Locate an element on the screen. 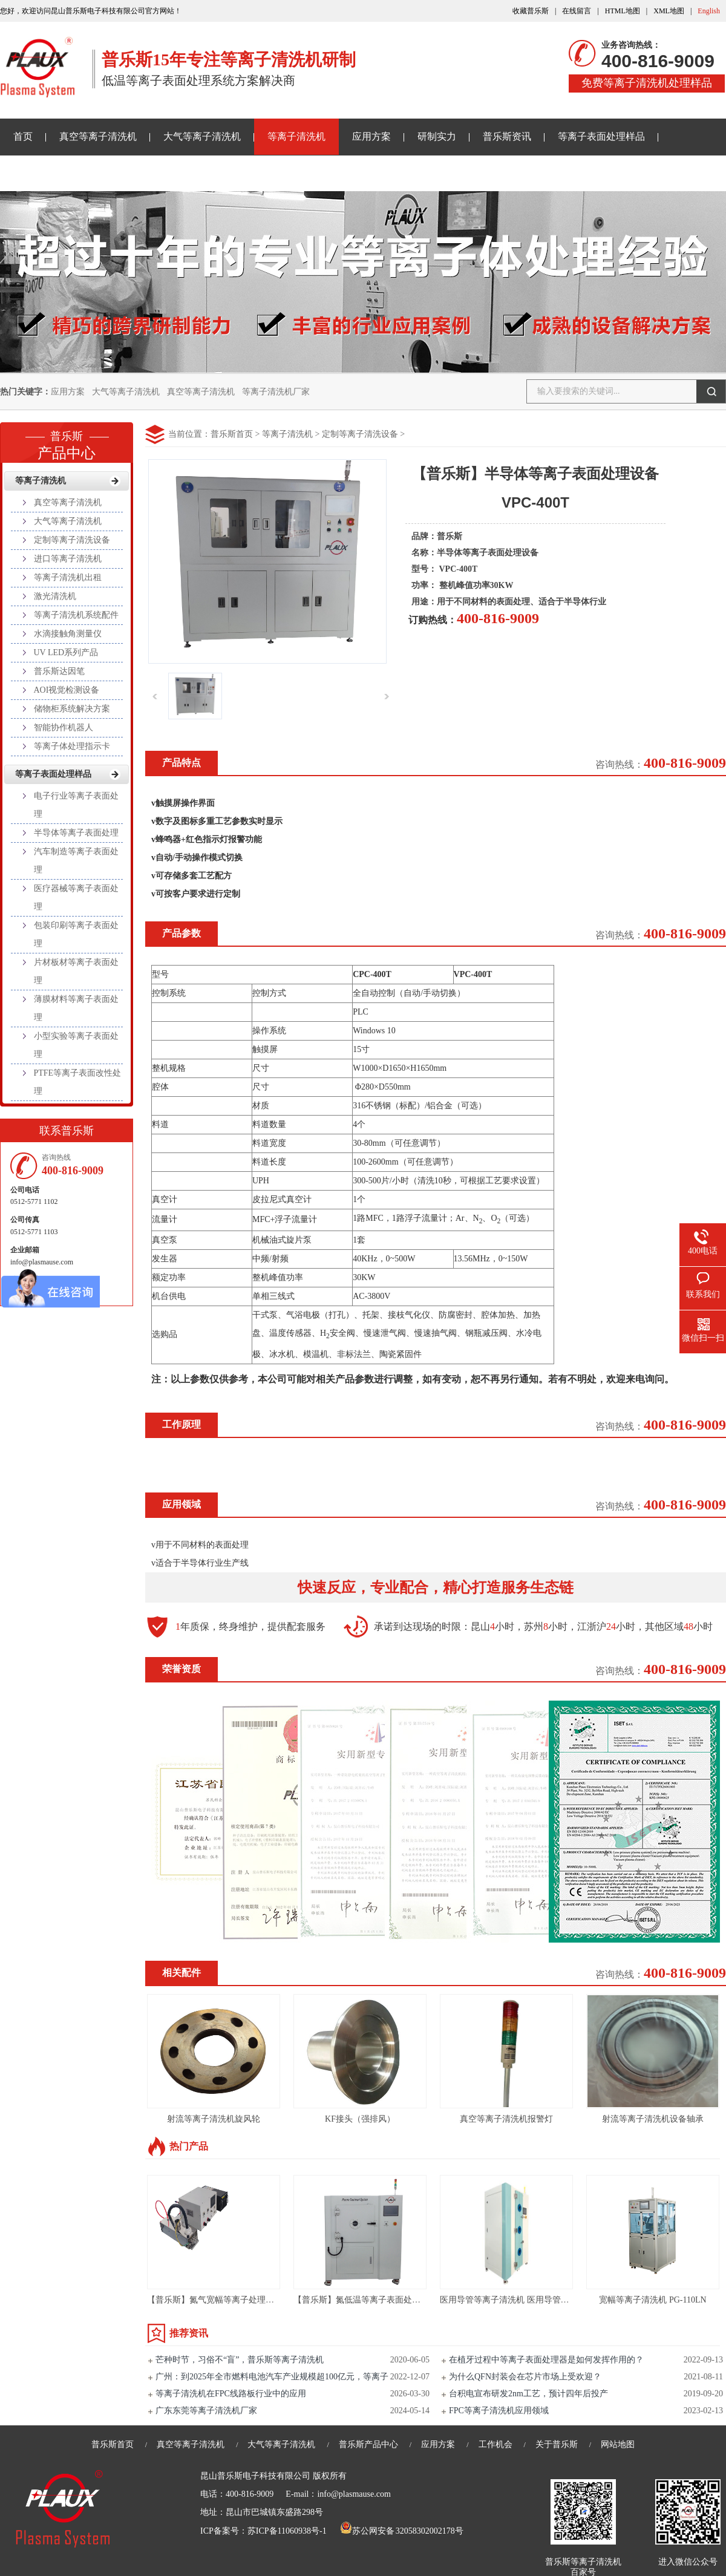 The width and height of the screenshot is (726, 2576). 苏公网安备 32058302002178号 is located at coordinates (401, 2530).